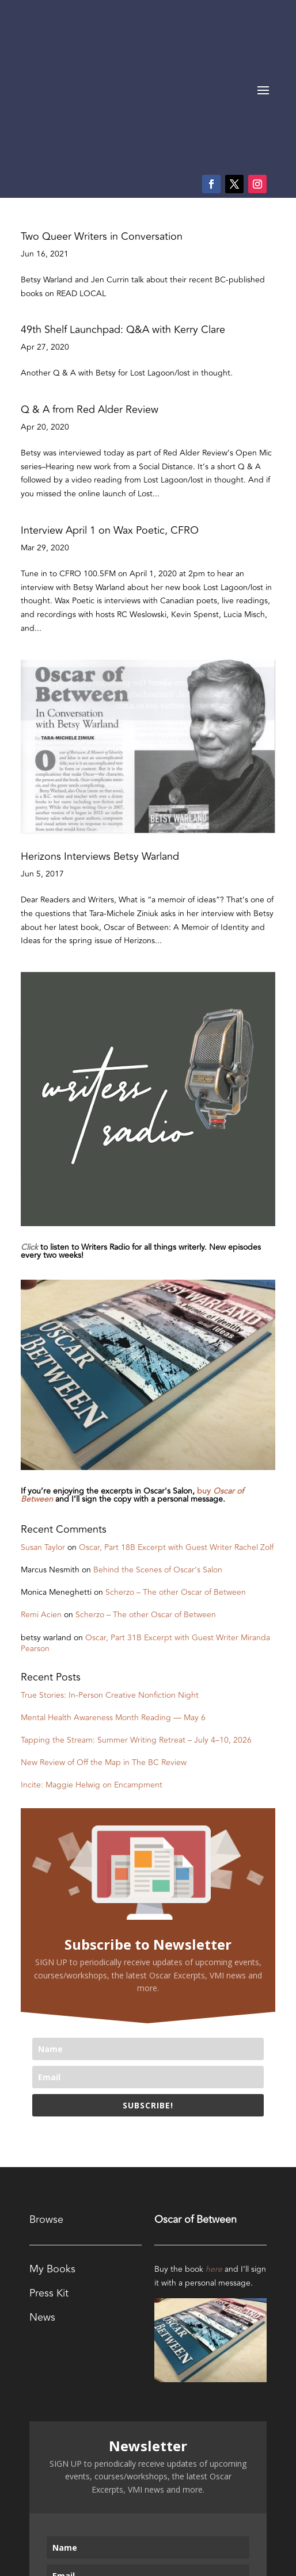  I want to click on Behind the Scenes of Oscar’s Salon, so click(157, 1444).